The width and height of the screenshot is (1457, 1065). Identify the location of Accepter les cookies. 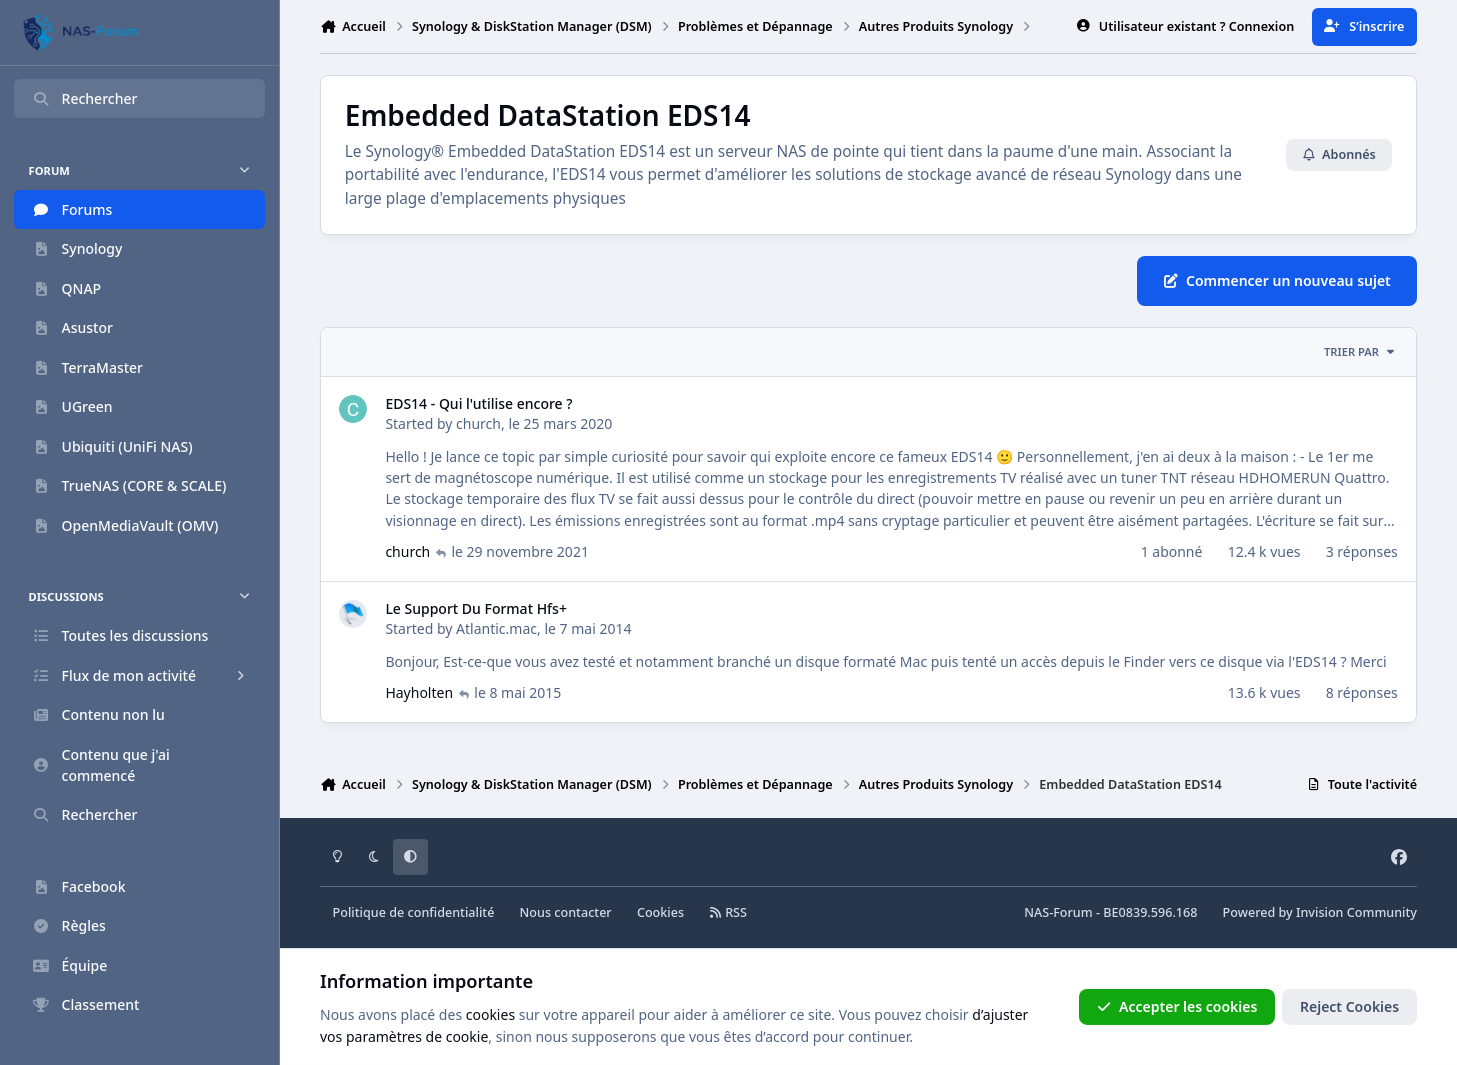
(1177, 1006).